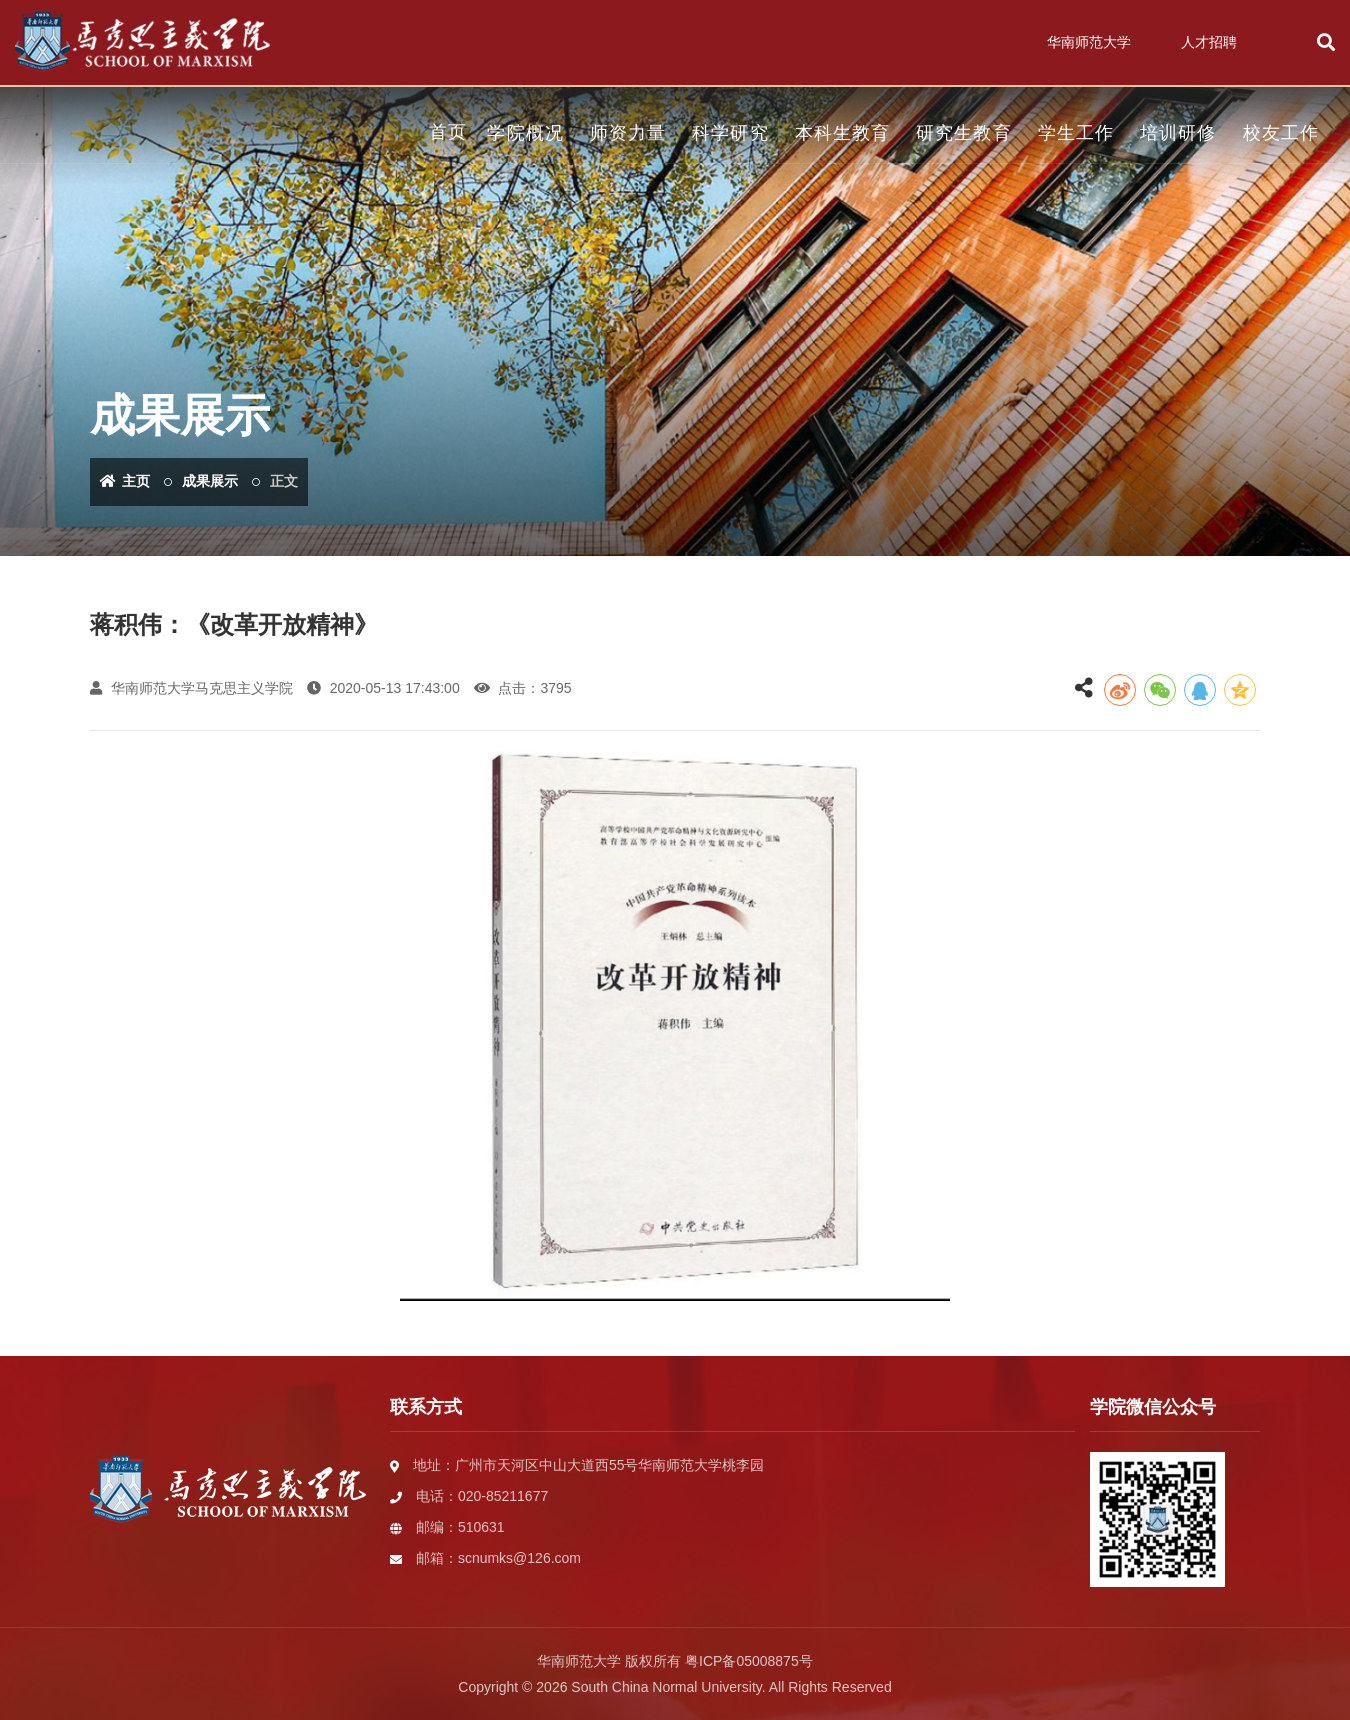 This screenshot has height=1720, width=1350. What do you see at coordinates (191, 688) in the screenshot?
I see `华南师范大学马克思主义学院` at bounding box center [191, 688].